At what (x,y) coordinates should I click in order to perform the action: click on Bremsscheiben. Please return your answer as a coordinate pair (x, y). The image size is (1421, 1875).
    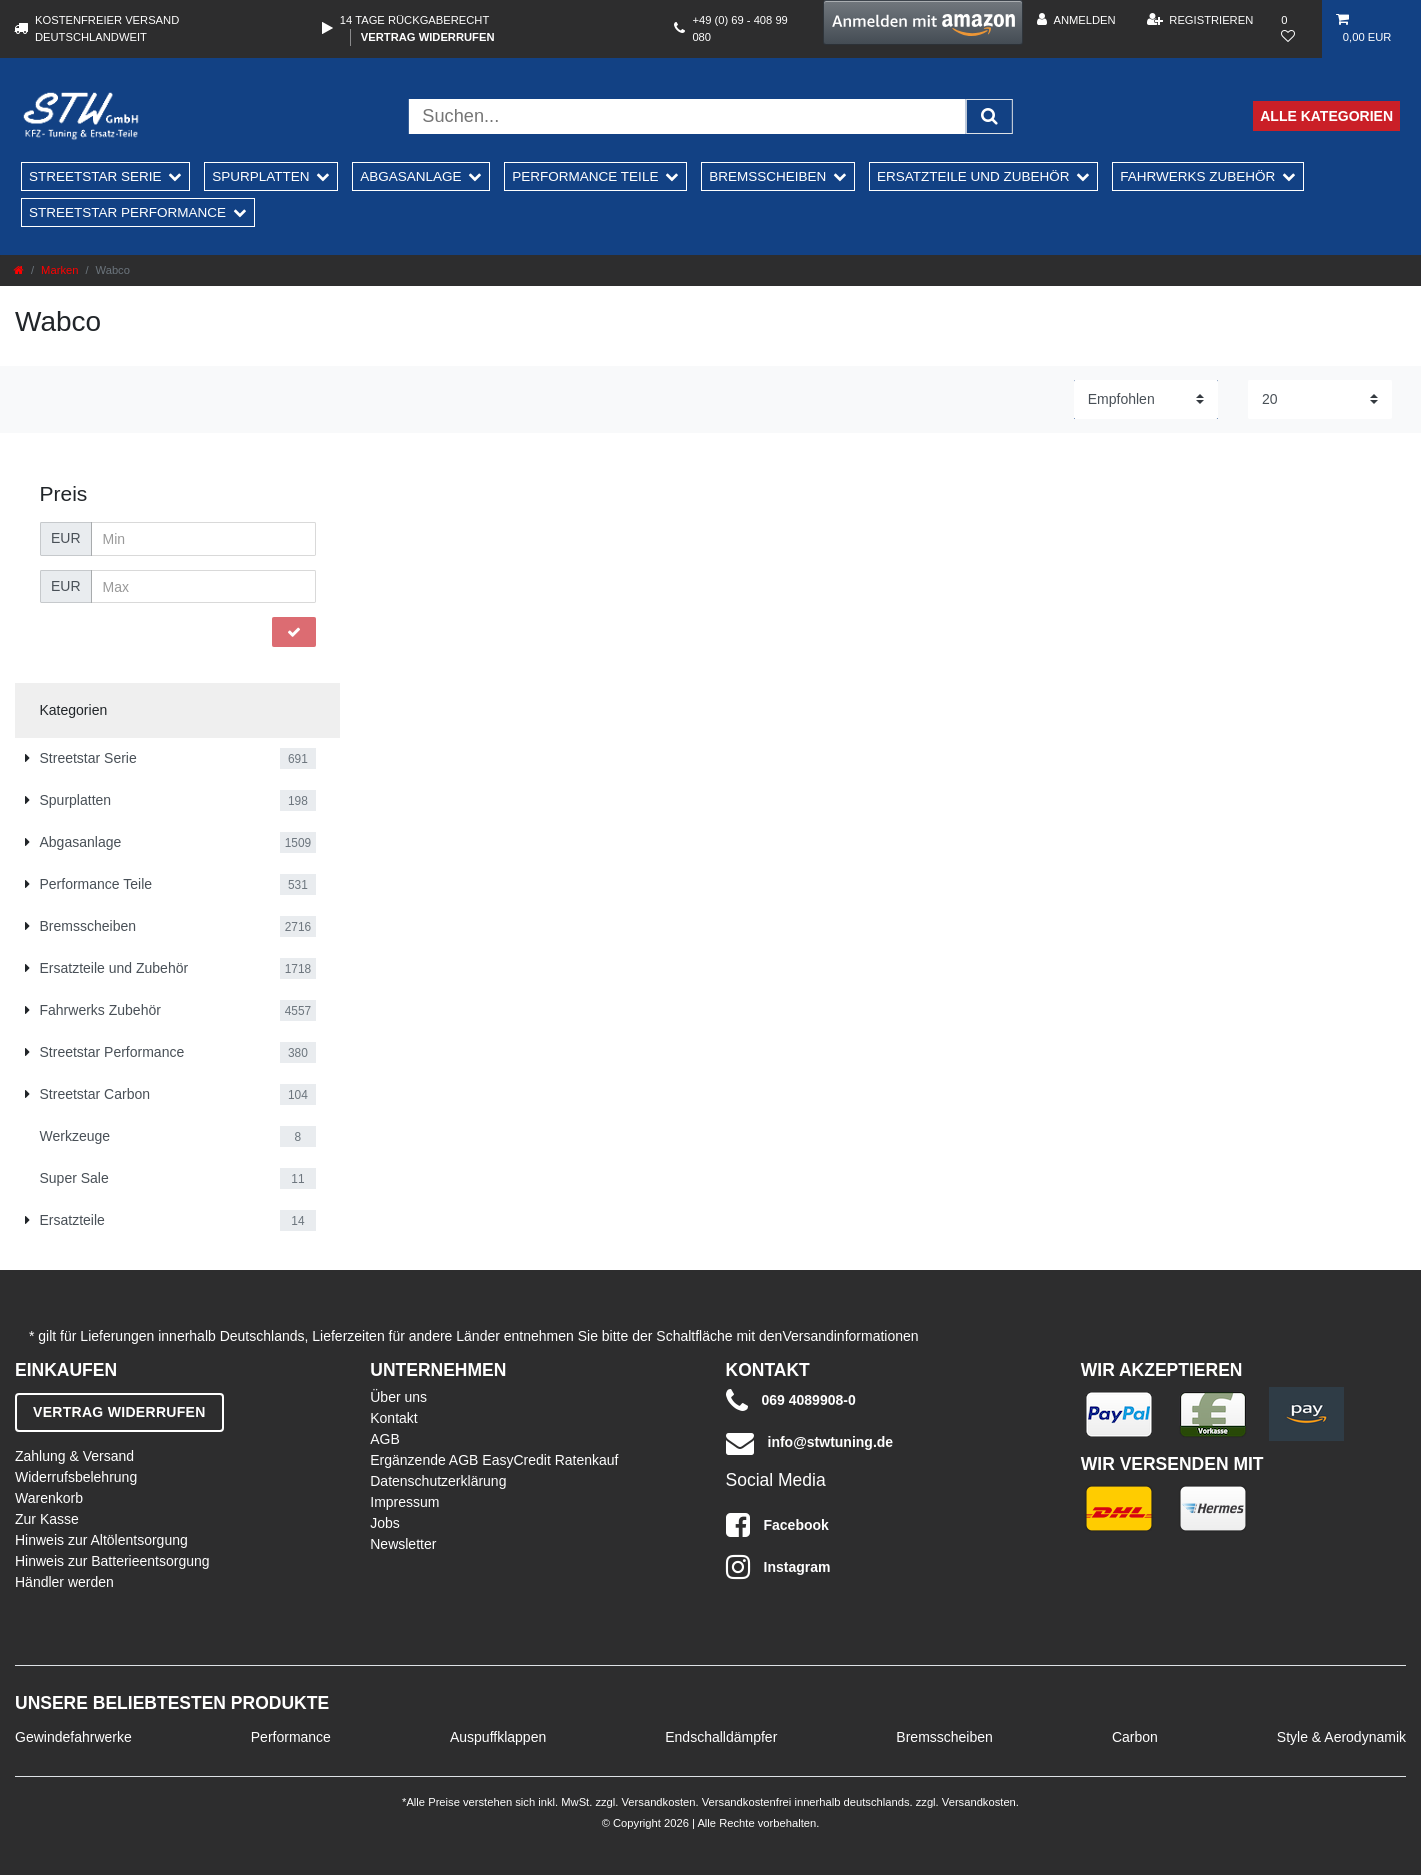
    Looking at the image, I should click on (767, 176).